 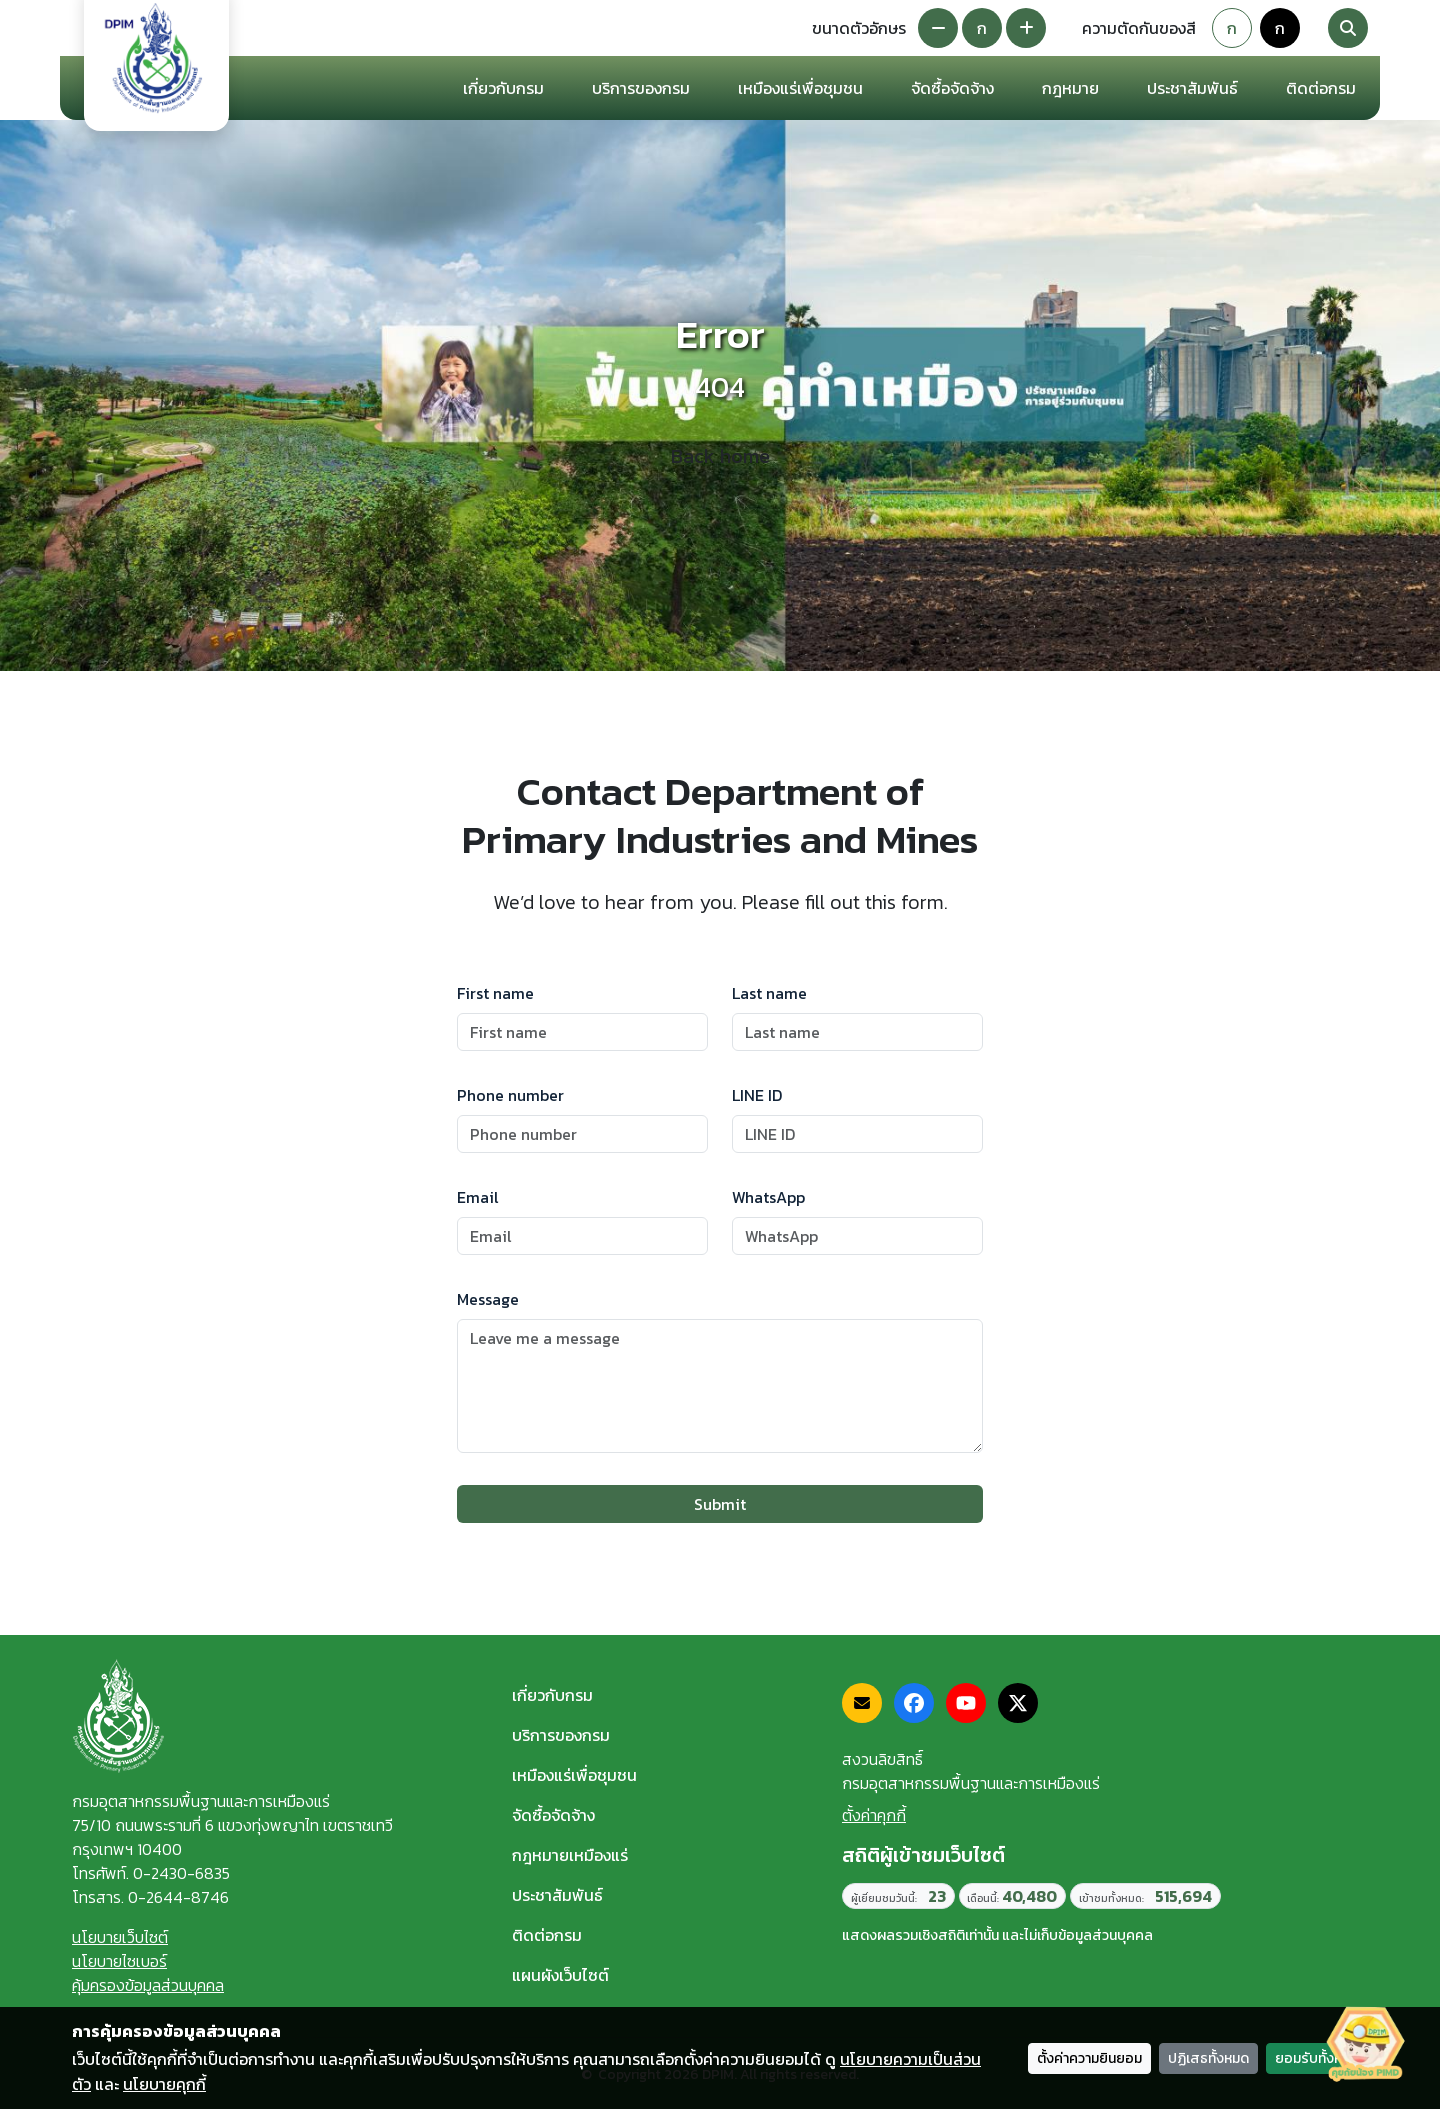 I want to click on ก [Default theme], so click(x=1232, y=28).